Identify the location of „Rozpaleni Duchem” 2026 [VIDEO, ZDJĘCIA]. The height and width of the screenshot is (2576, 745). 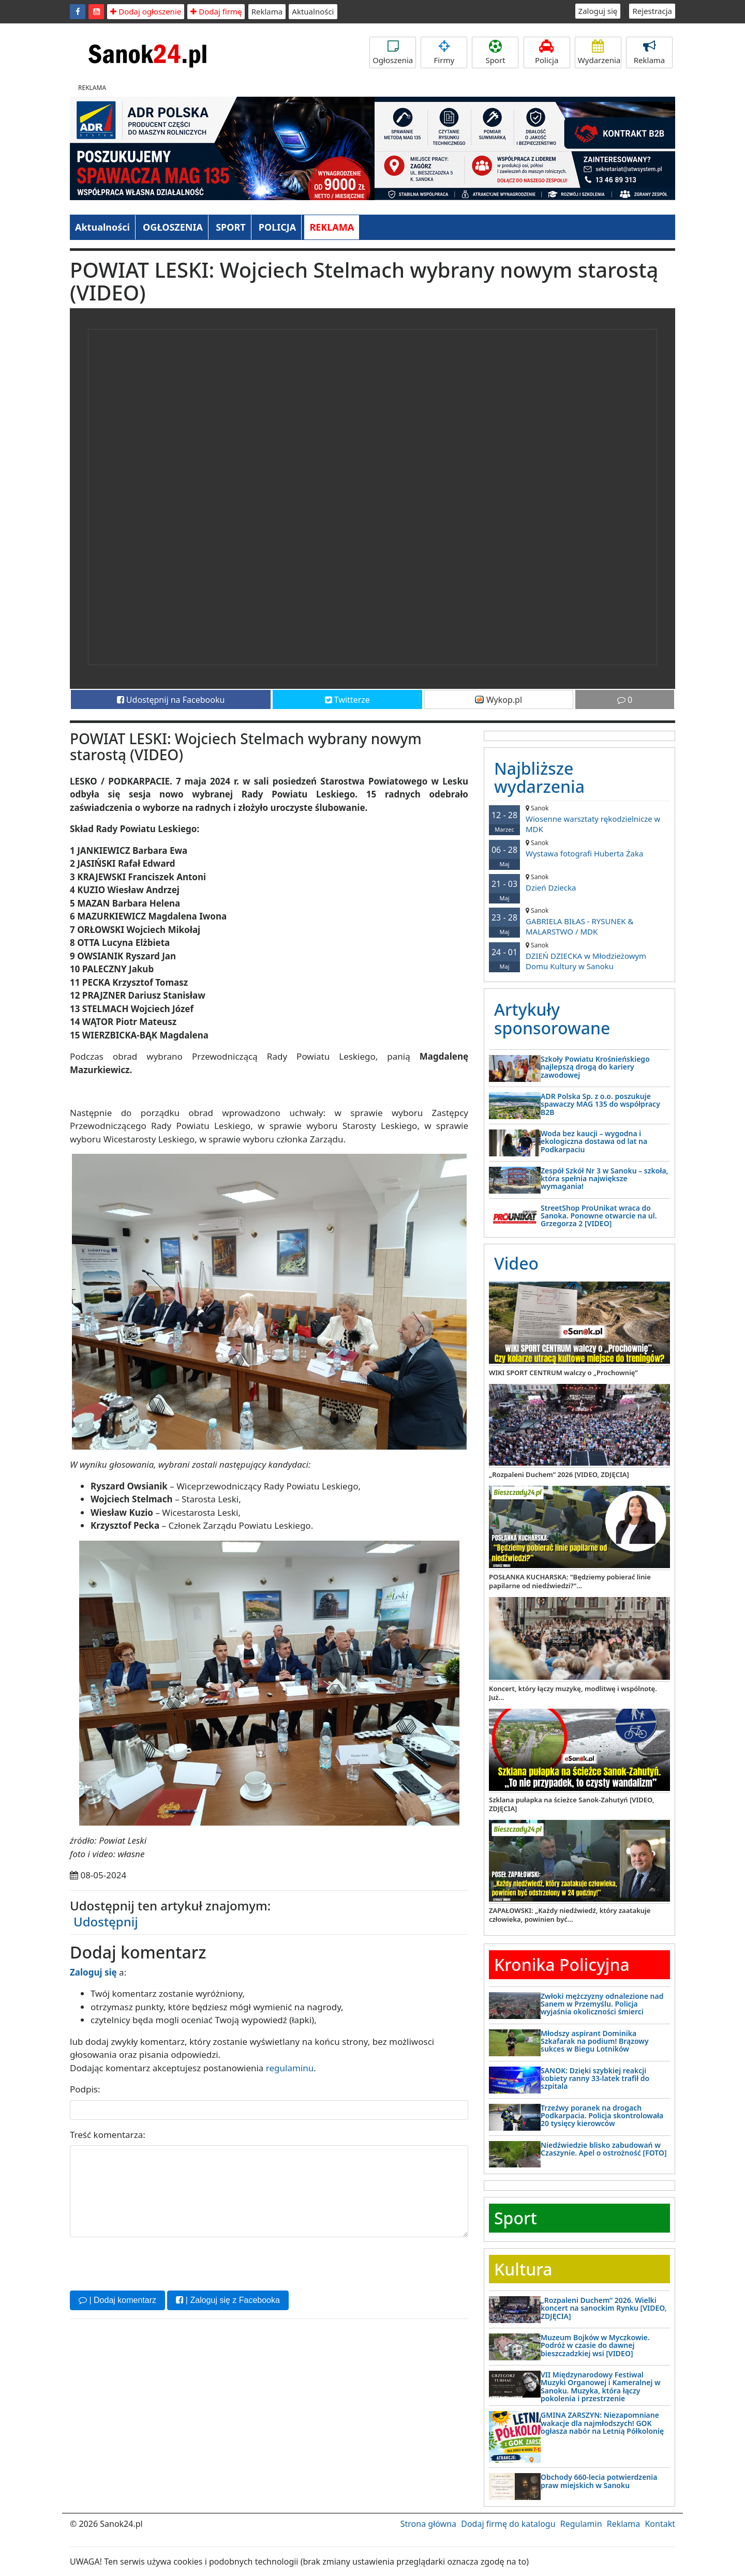
(559, 1474).